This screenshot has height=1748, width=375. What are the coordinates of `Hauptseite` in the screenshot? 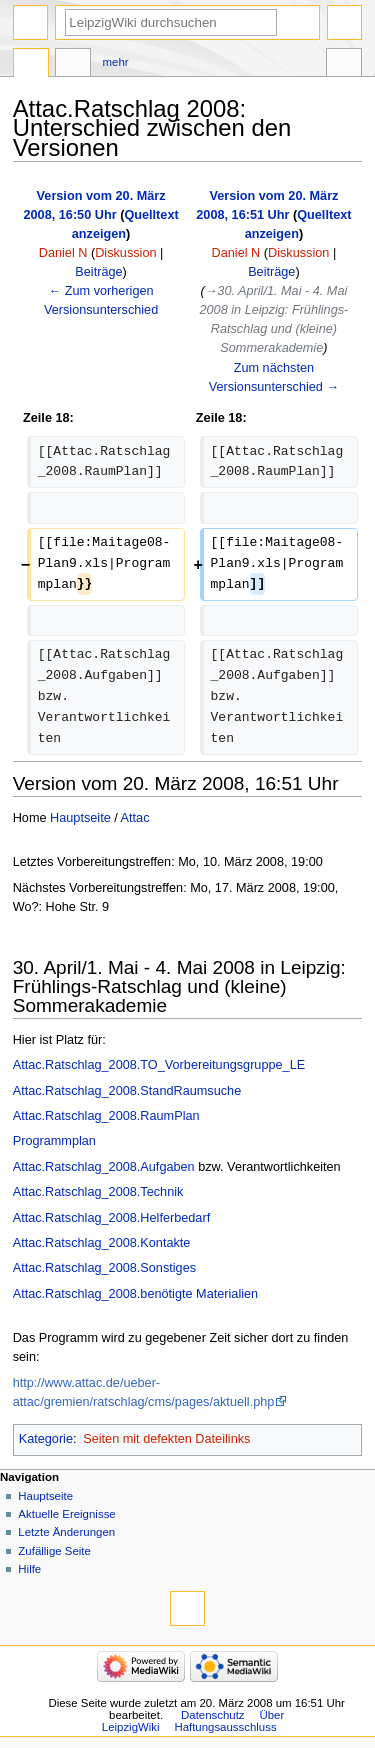 It's located at (80, 818).